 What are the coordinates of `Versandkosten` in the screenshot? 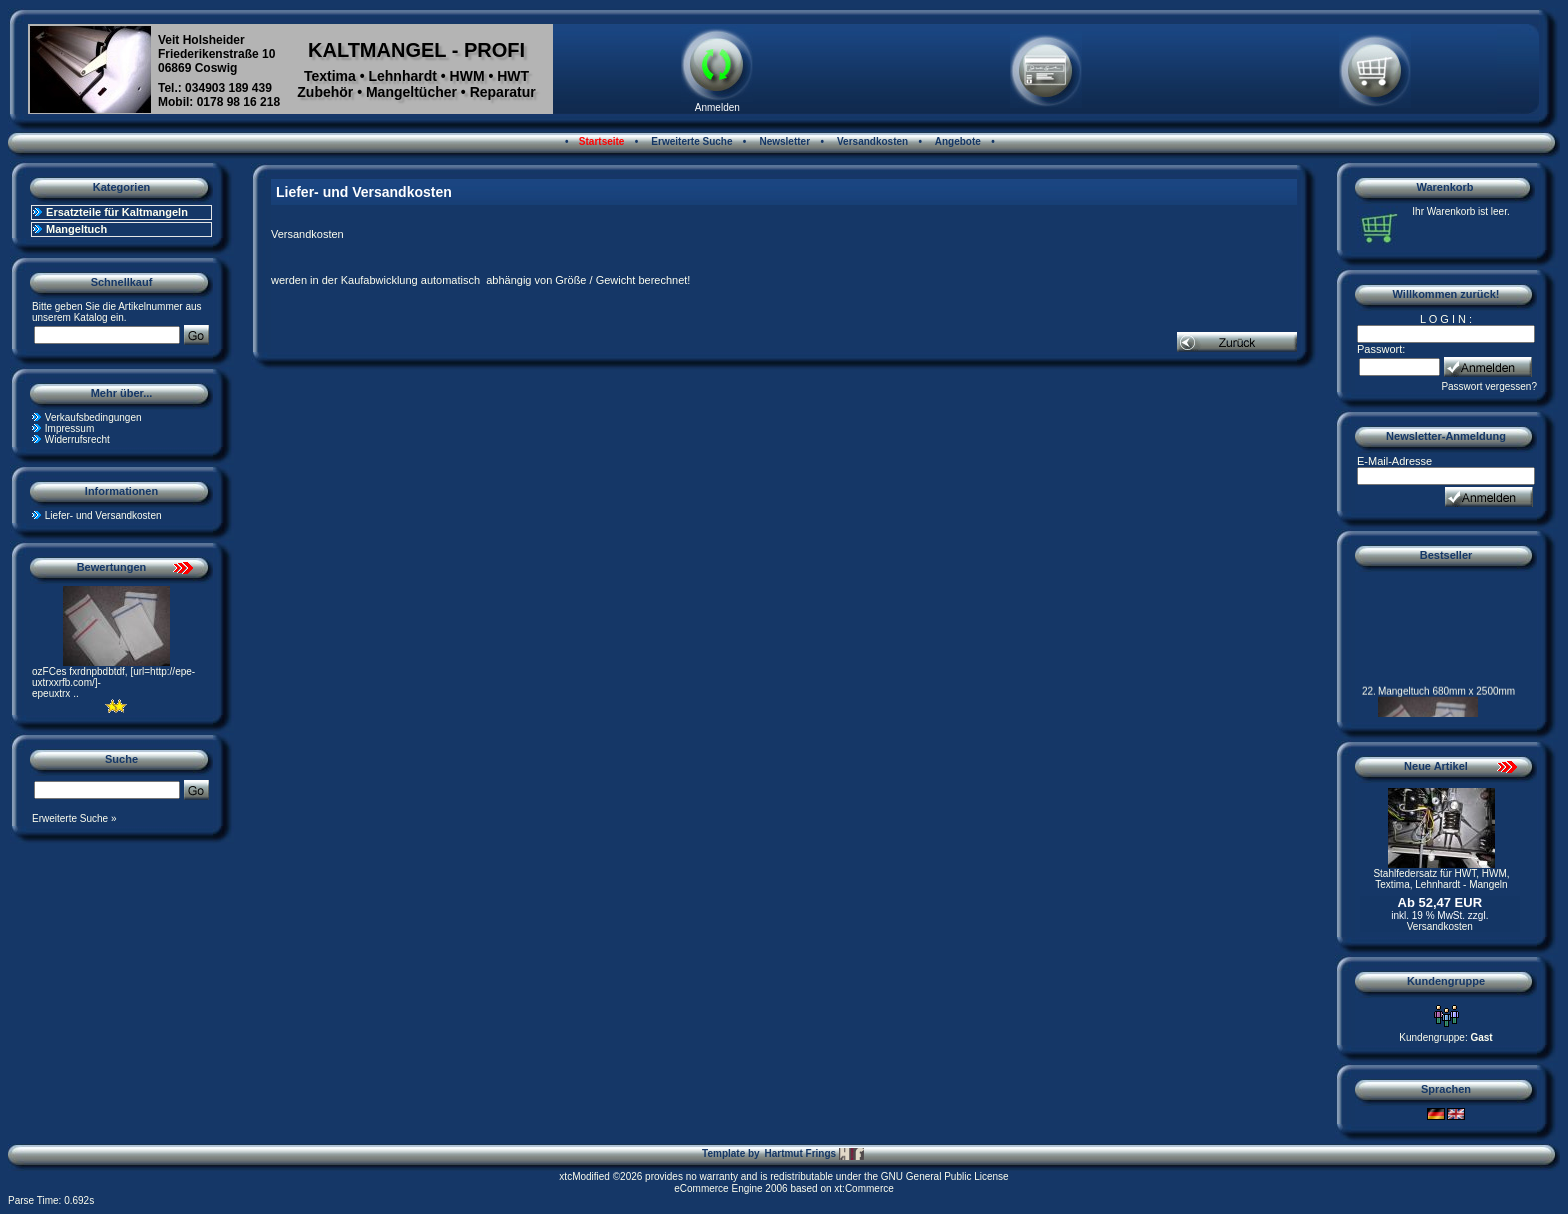 It's located at (871, 141).